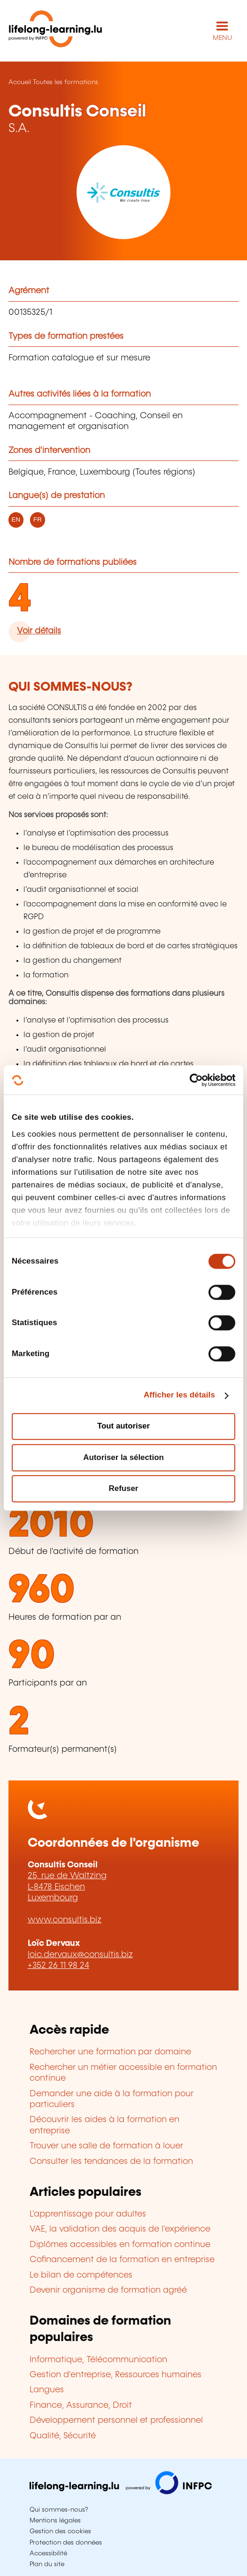  I want to click on Gestion des cookies, so click(60, 2531).